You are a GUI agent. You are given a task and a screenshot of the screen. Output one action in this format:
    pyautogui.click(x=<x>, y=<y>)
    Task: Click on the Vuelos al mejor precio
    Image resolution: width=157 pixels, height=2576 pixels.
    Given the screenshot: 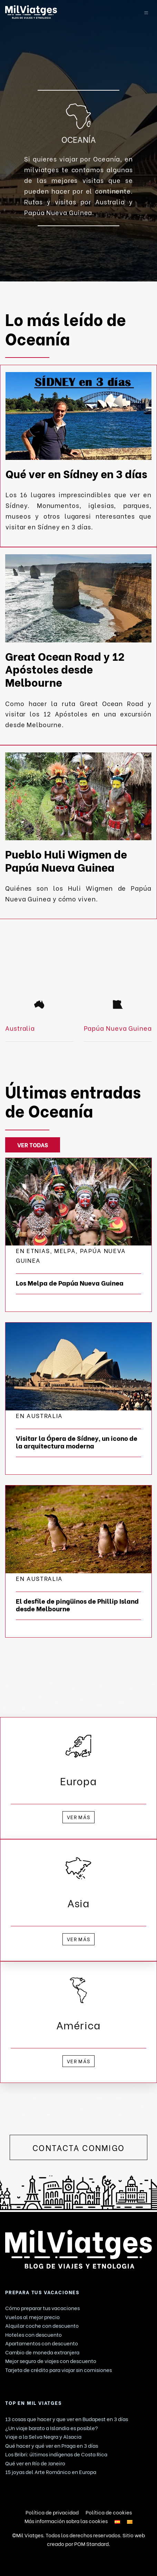 What is the action you would take?
    pyautogui.click(x=32, y=2316)
    